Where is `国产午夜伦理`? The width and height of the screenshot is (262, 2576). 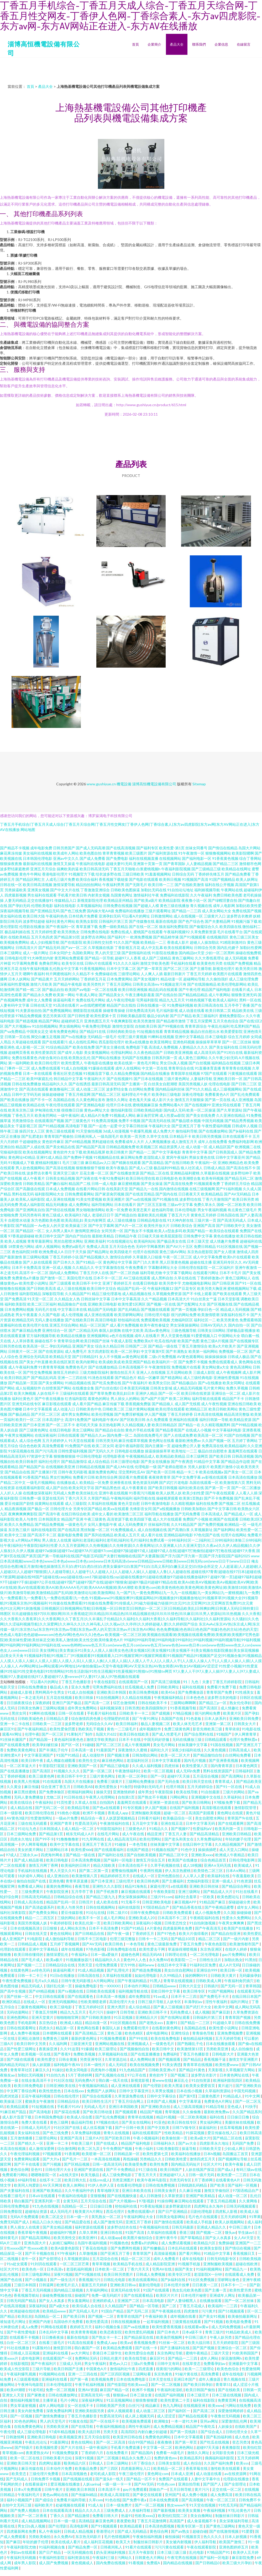
国产午夜伦理 is located at coordinates (190, 989).